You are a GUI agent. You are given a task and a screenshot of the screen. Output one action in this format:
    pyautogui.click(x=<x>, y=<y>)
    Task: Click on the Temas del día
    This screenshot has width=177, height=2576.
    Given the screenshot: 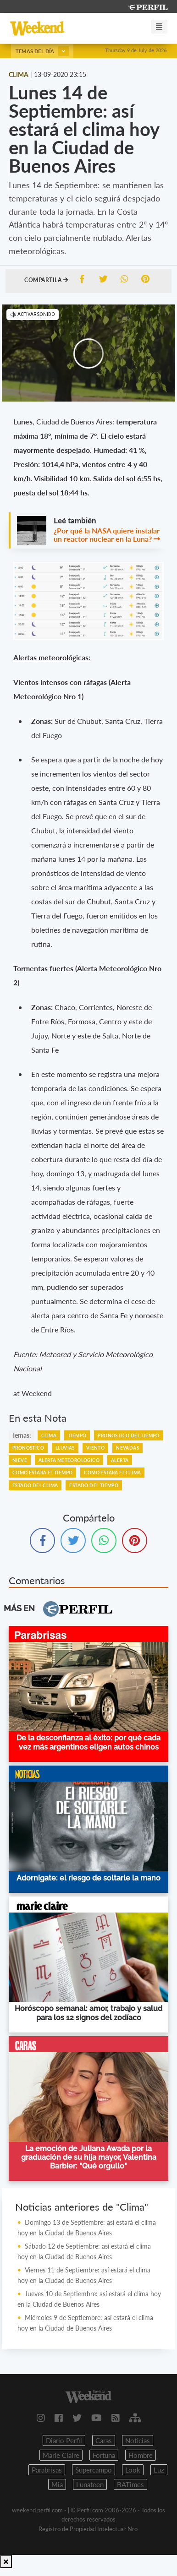 What is the action you would take?
    pyautogui.click(x=42, y=51)
    